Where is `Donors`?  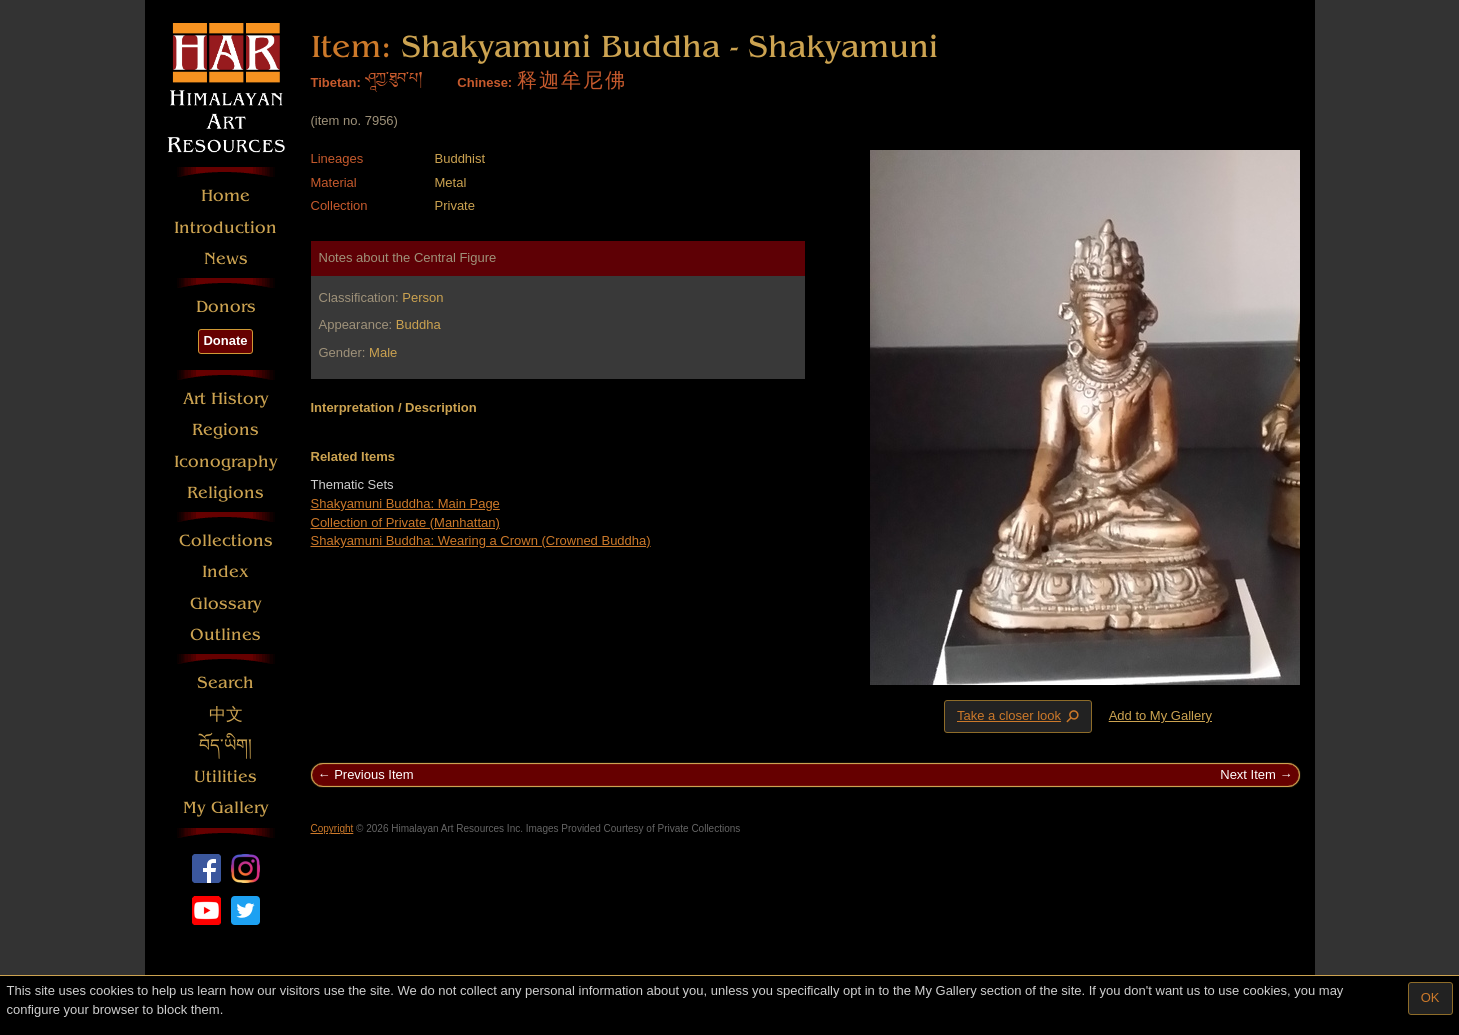
Donors is located at coordinates (226, 306).